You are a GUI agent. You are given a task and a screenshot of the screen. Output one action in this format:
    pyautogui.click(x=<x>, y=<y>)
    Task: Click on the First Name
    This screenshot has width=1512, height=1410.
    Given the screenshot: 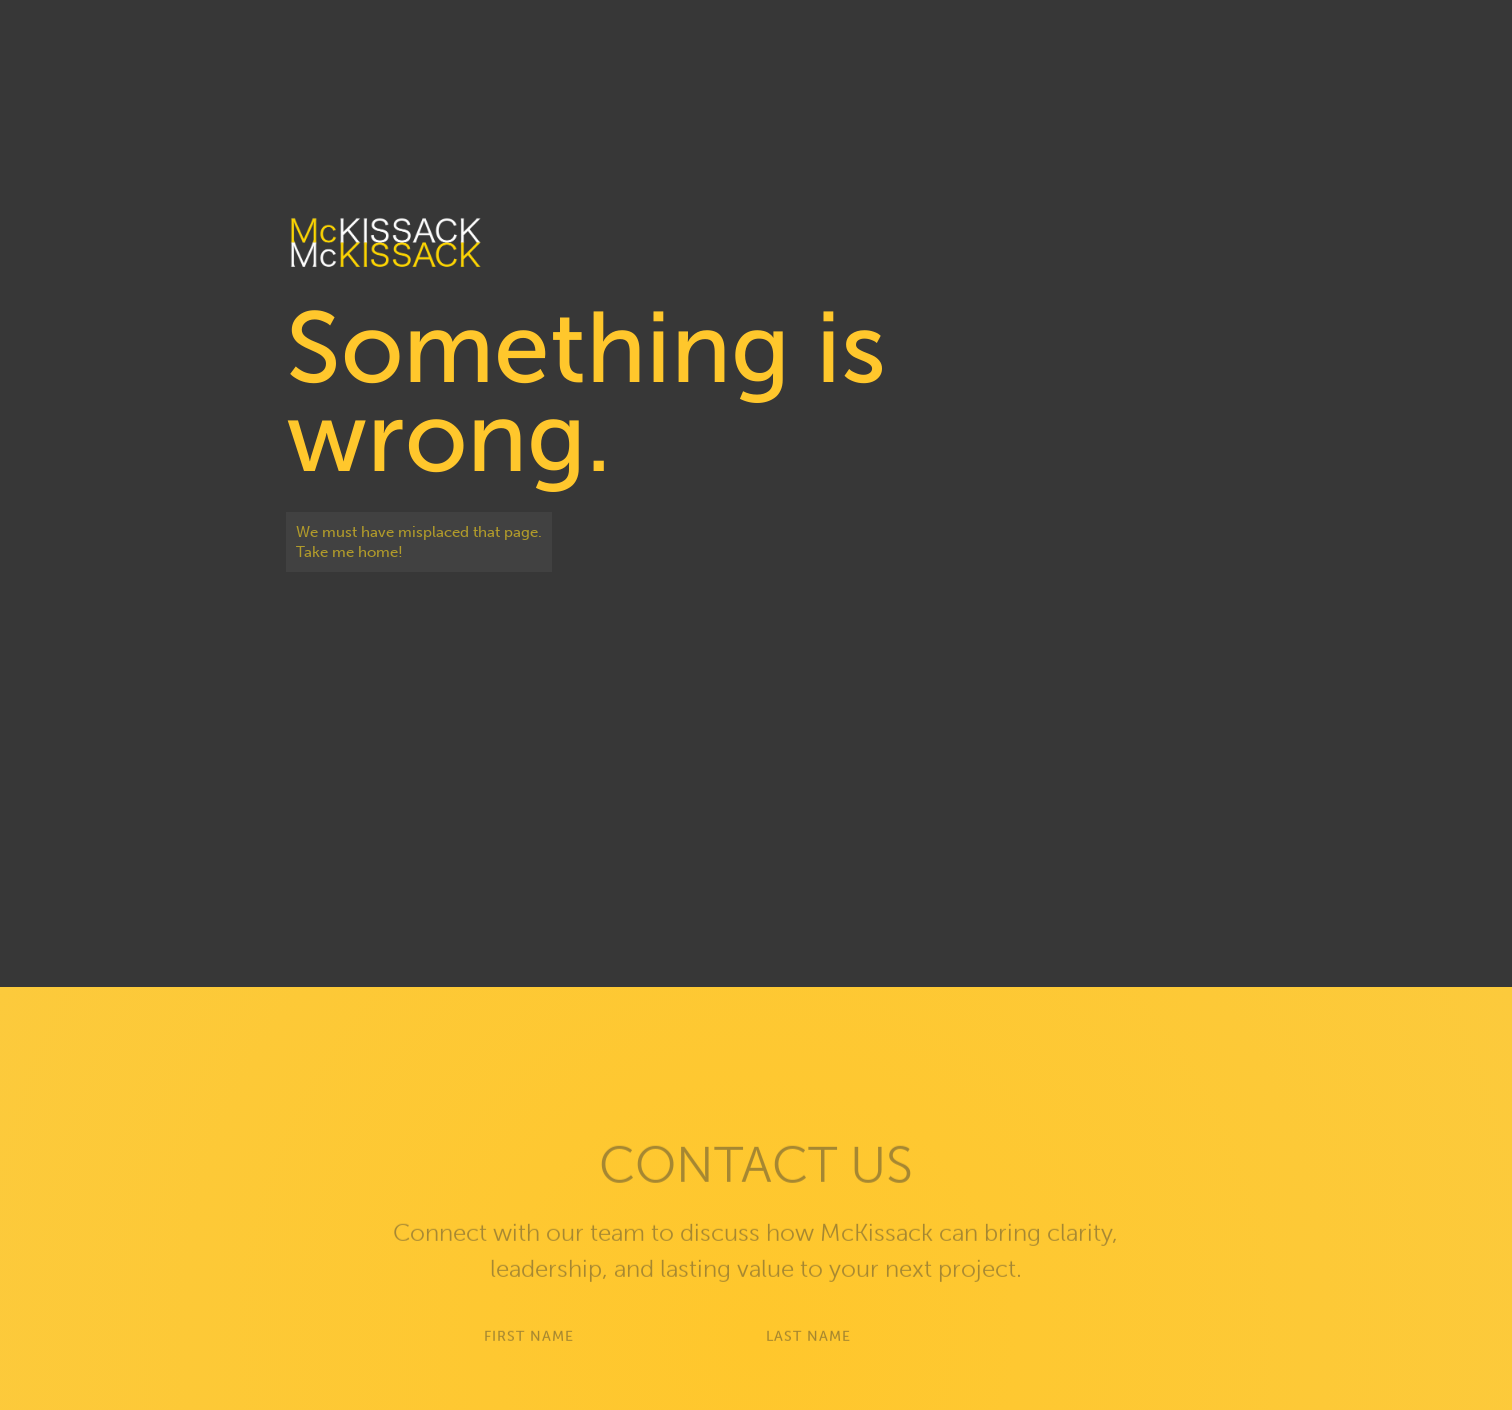 What is the action you would take?
    pyautogui.click(x=529, y=1353)
    